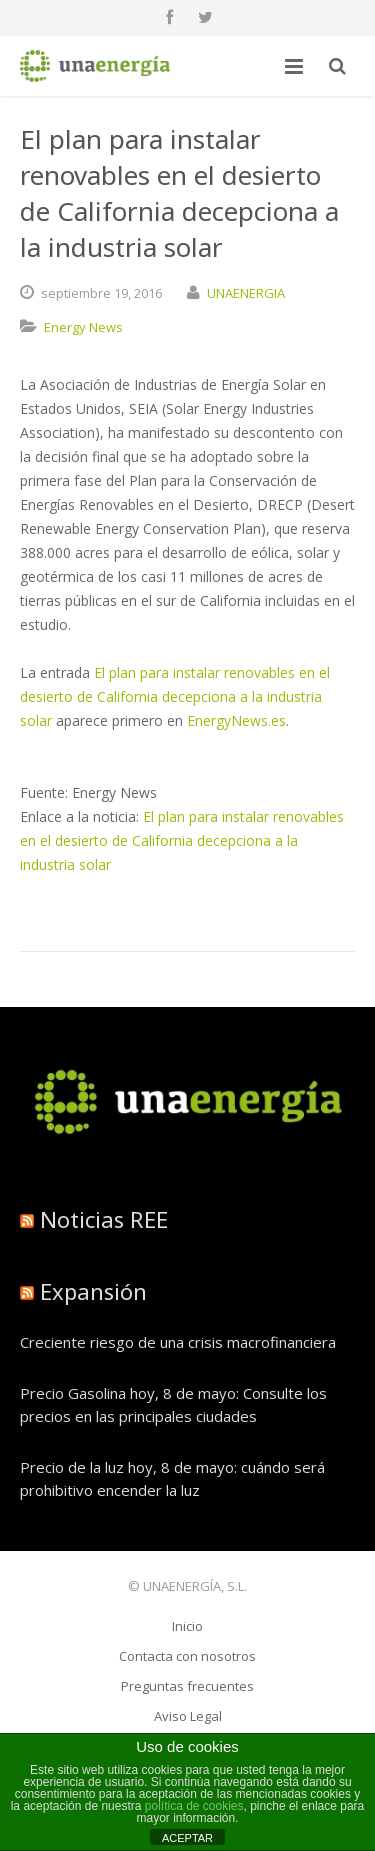  What do you see at coordinates (246, 293) in the screenshot?
I see `UNAENERGIA` at bounding box center [246, 293].